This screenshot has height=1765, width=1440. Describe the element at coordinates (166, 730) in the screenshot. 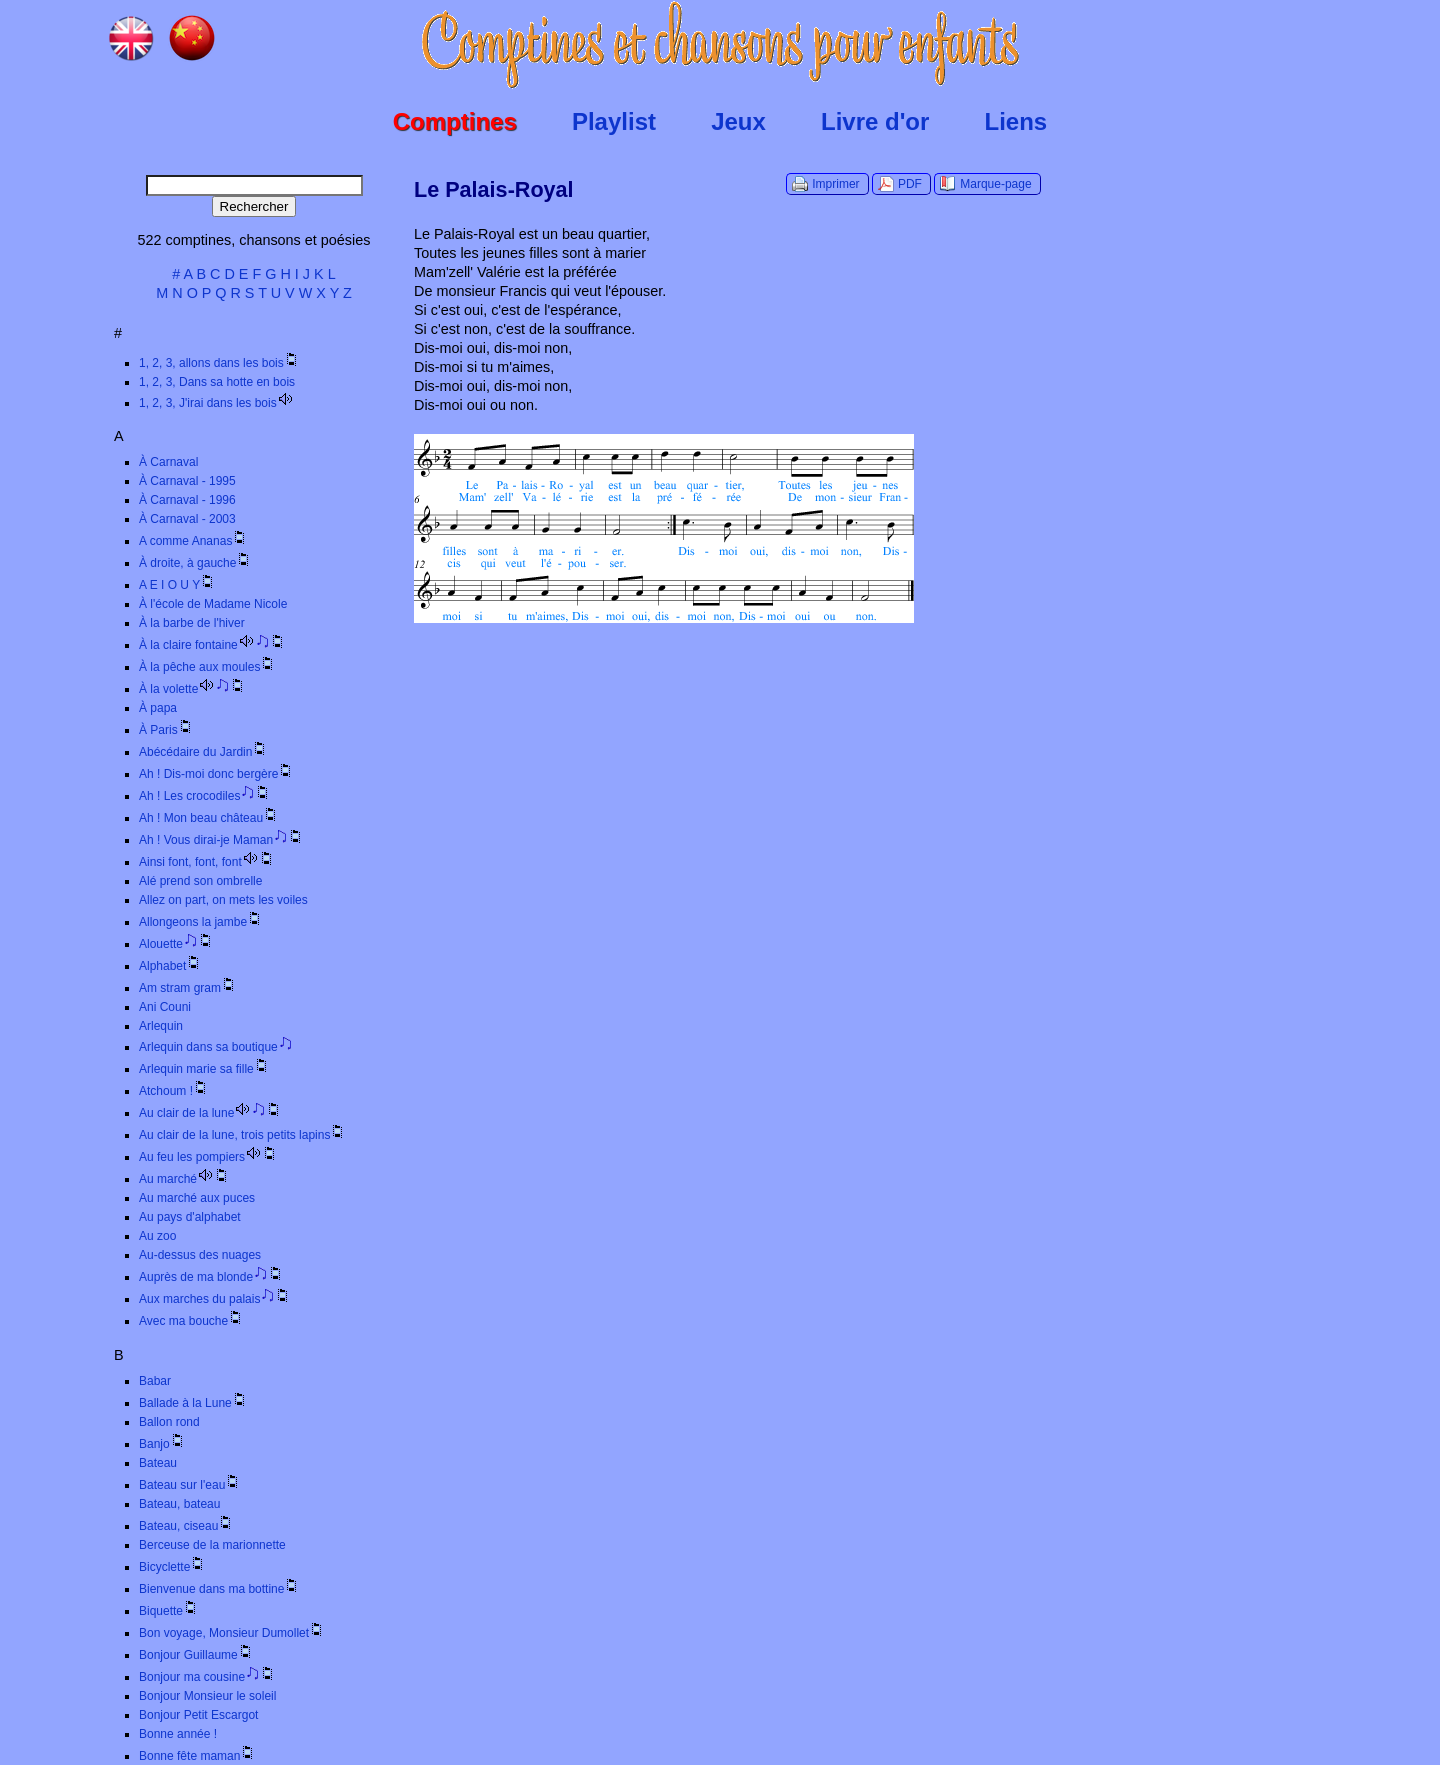

I see `À Paris` at that location.